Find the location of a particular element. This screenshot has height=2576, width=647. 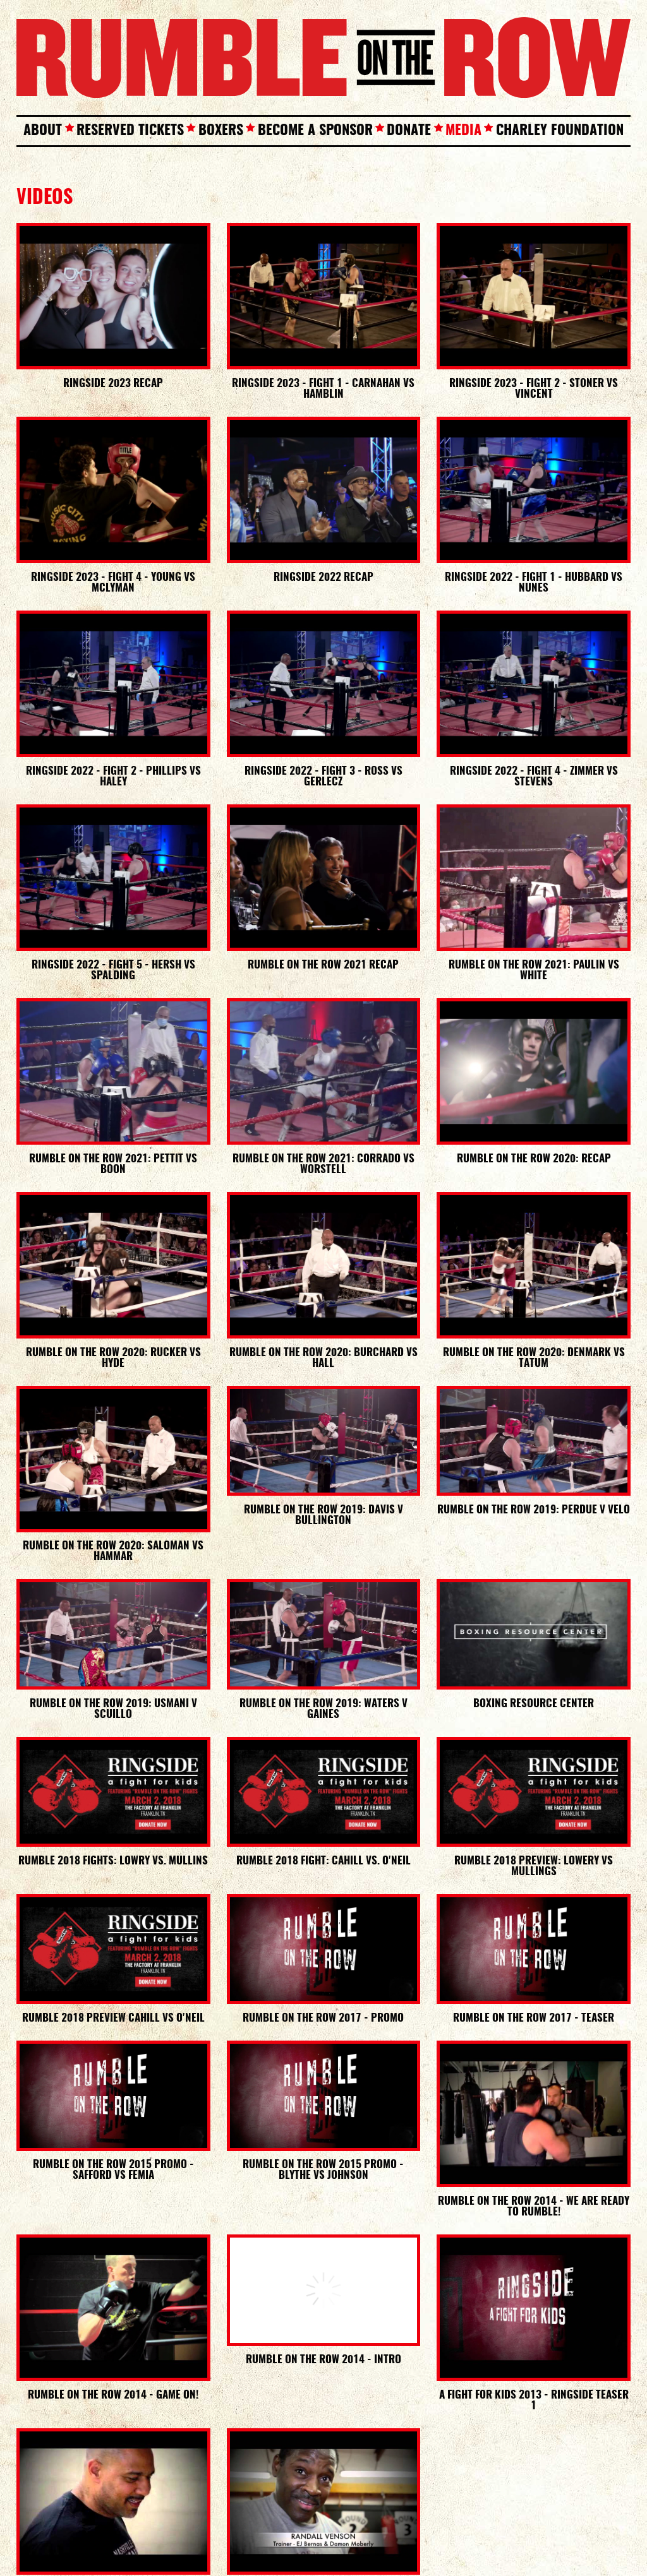

Ringside 2023 - Fight 2 - Stoner vs Vincent is located at coordinates (533, 389).